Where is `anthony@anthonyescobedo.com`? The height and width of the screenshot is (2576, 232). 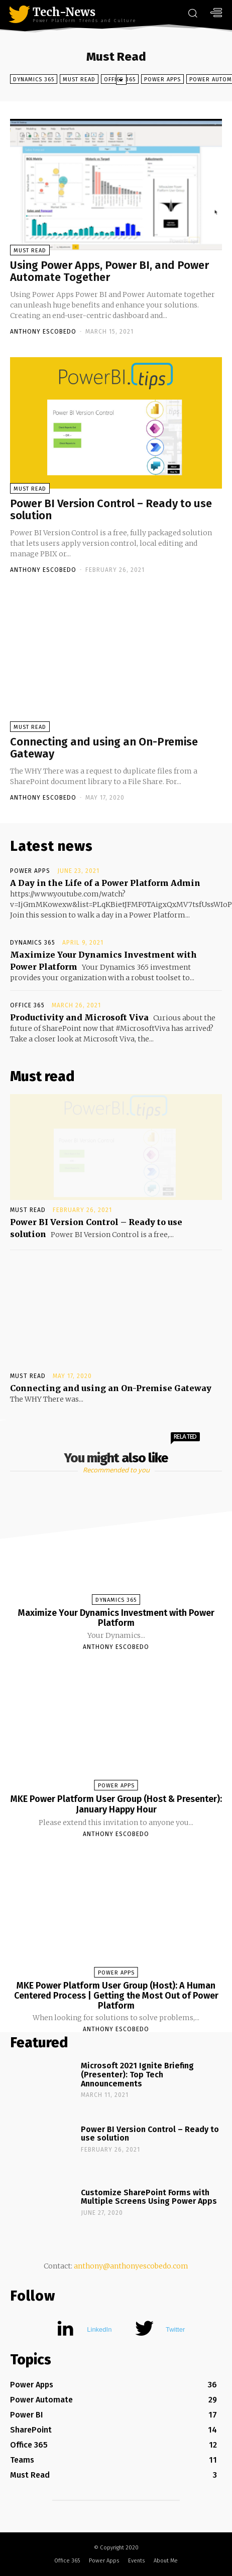 anthony@anthonyescobedo.com is located at coordinates (131, 2265).